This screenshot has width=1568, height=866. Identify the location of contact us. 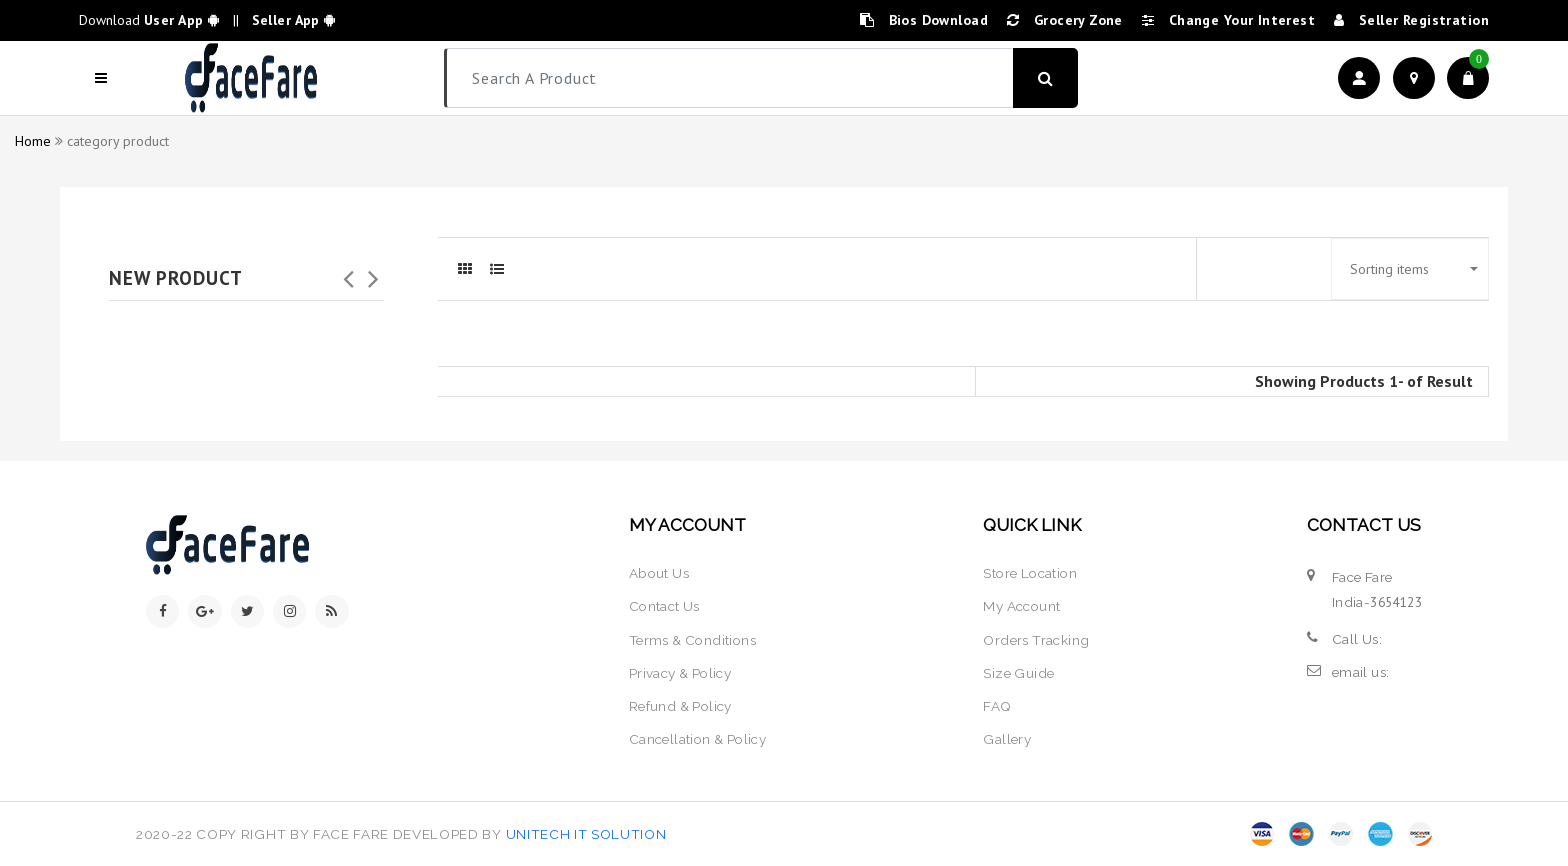
(664, 606).